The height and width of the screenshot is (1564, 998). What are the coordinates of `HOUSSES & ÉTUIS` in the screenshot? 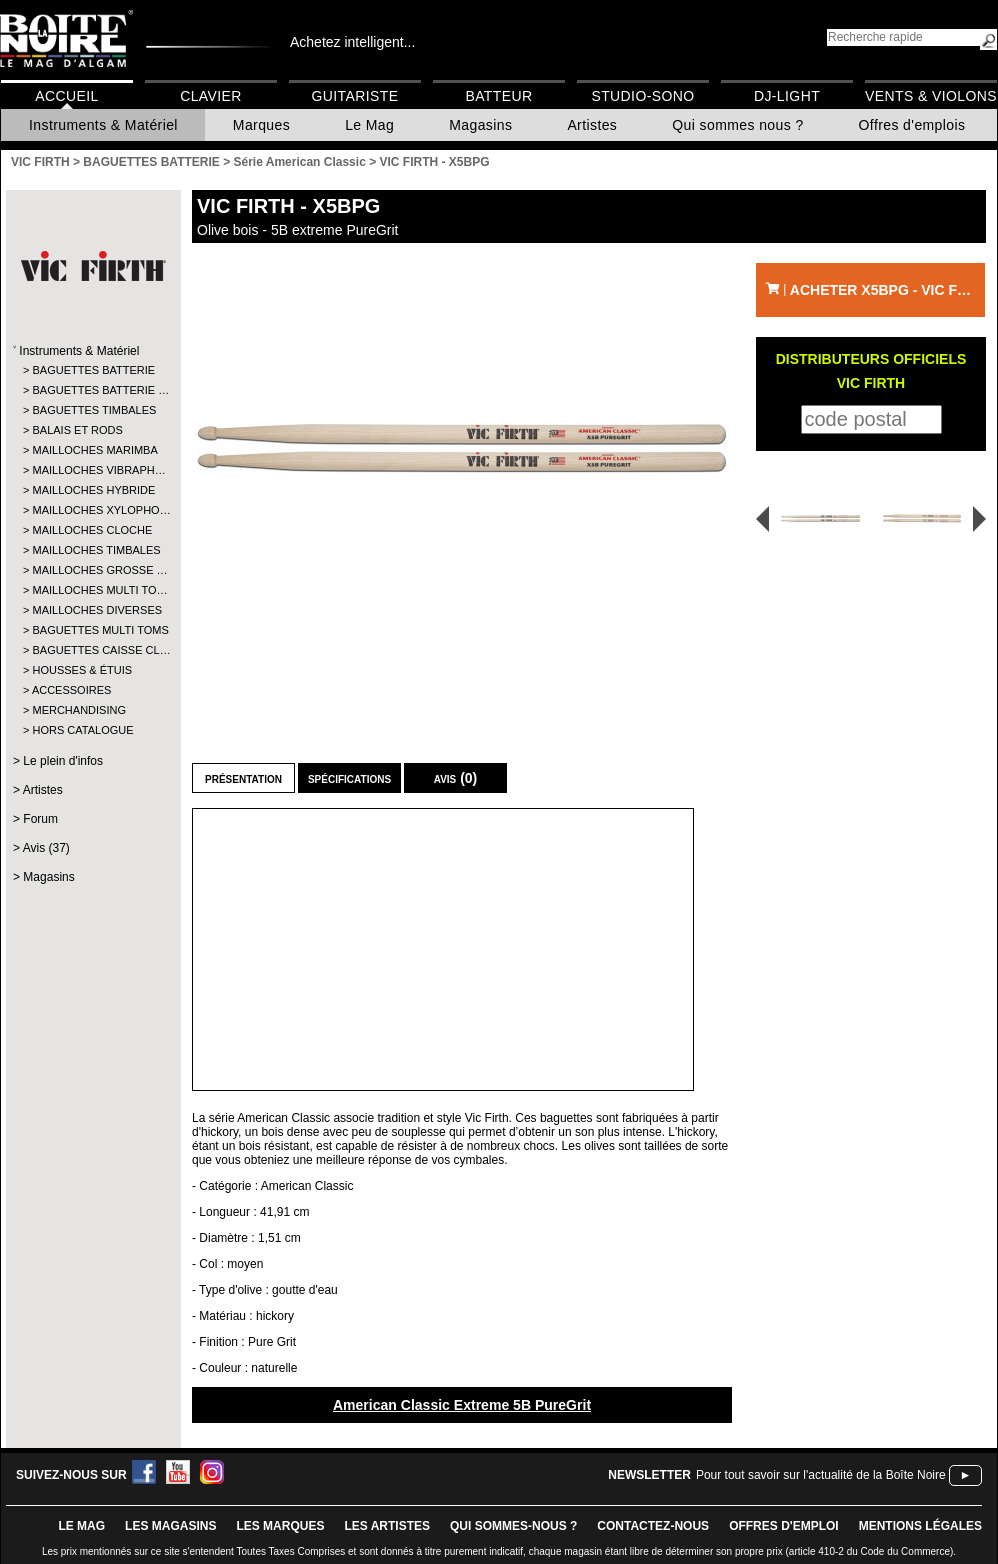 It's located at (82, 670).